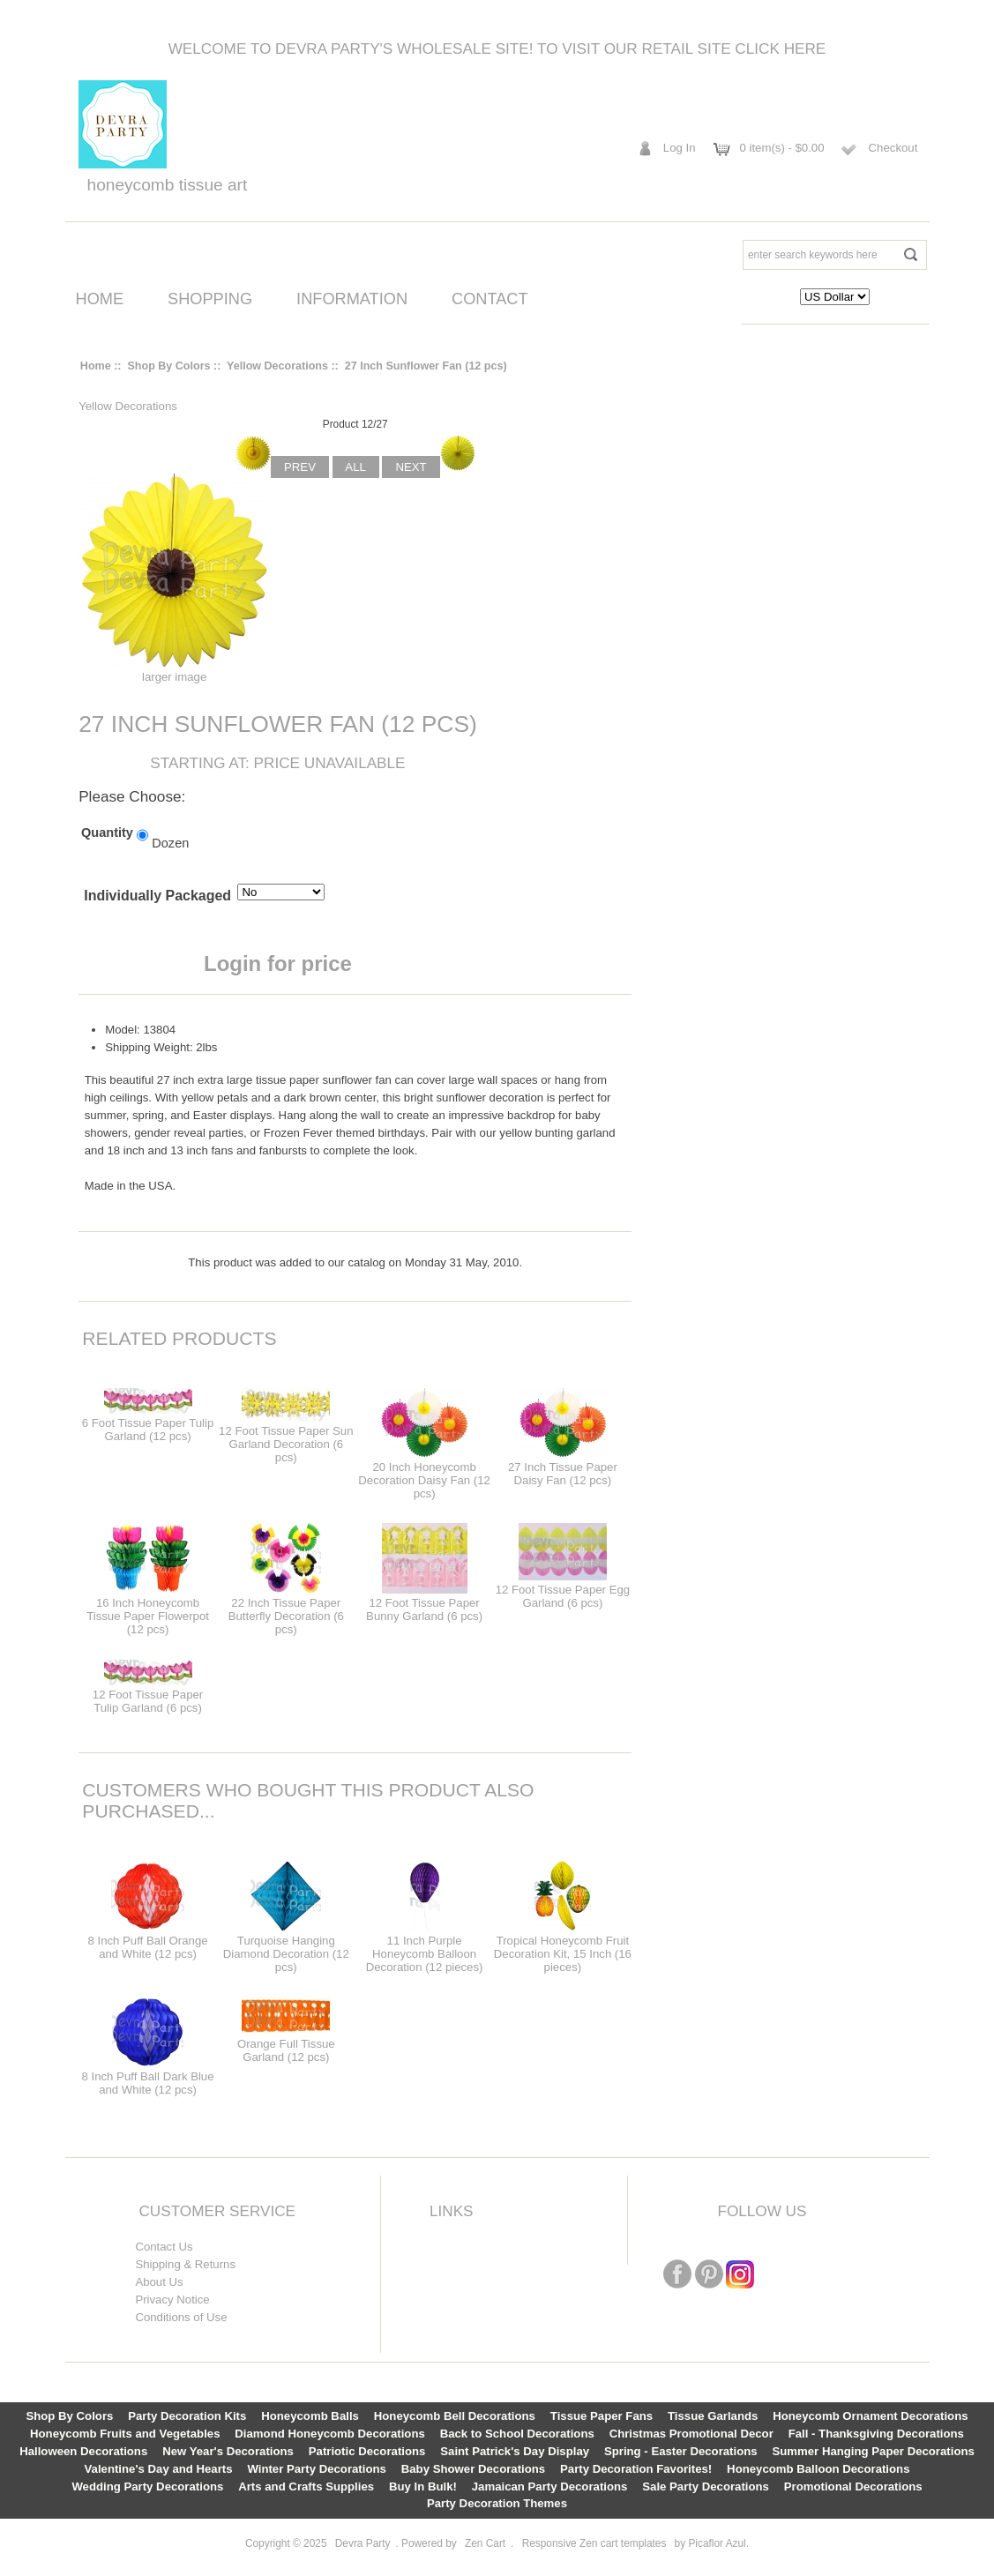 Image resolution: width=994 pixels, height=2576 pixels. What do you see at coordinates (367, 2451) in the screenshot?
I see `Patriotic Decorations` at bounding box center [367, 2451].